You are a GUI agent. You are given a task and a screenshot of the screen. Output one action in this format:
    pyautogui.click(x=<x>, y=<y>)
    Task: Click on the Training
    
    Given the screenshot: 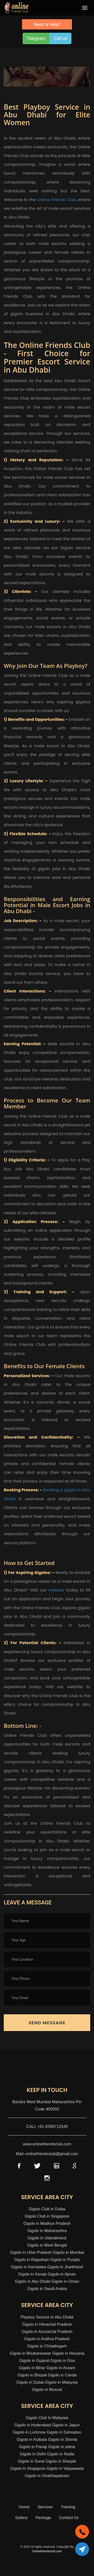 What is the action you would take?
    pyautogui.click(x=68, y=2507)
    